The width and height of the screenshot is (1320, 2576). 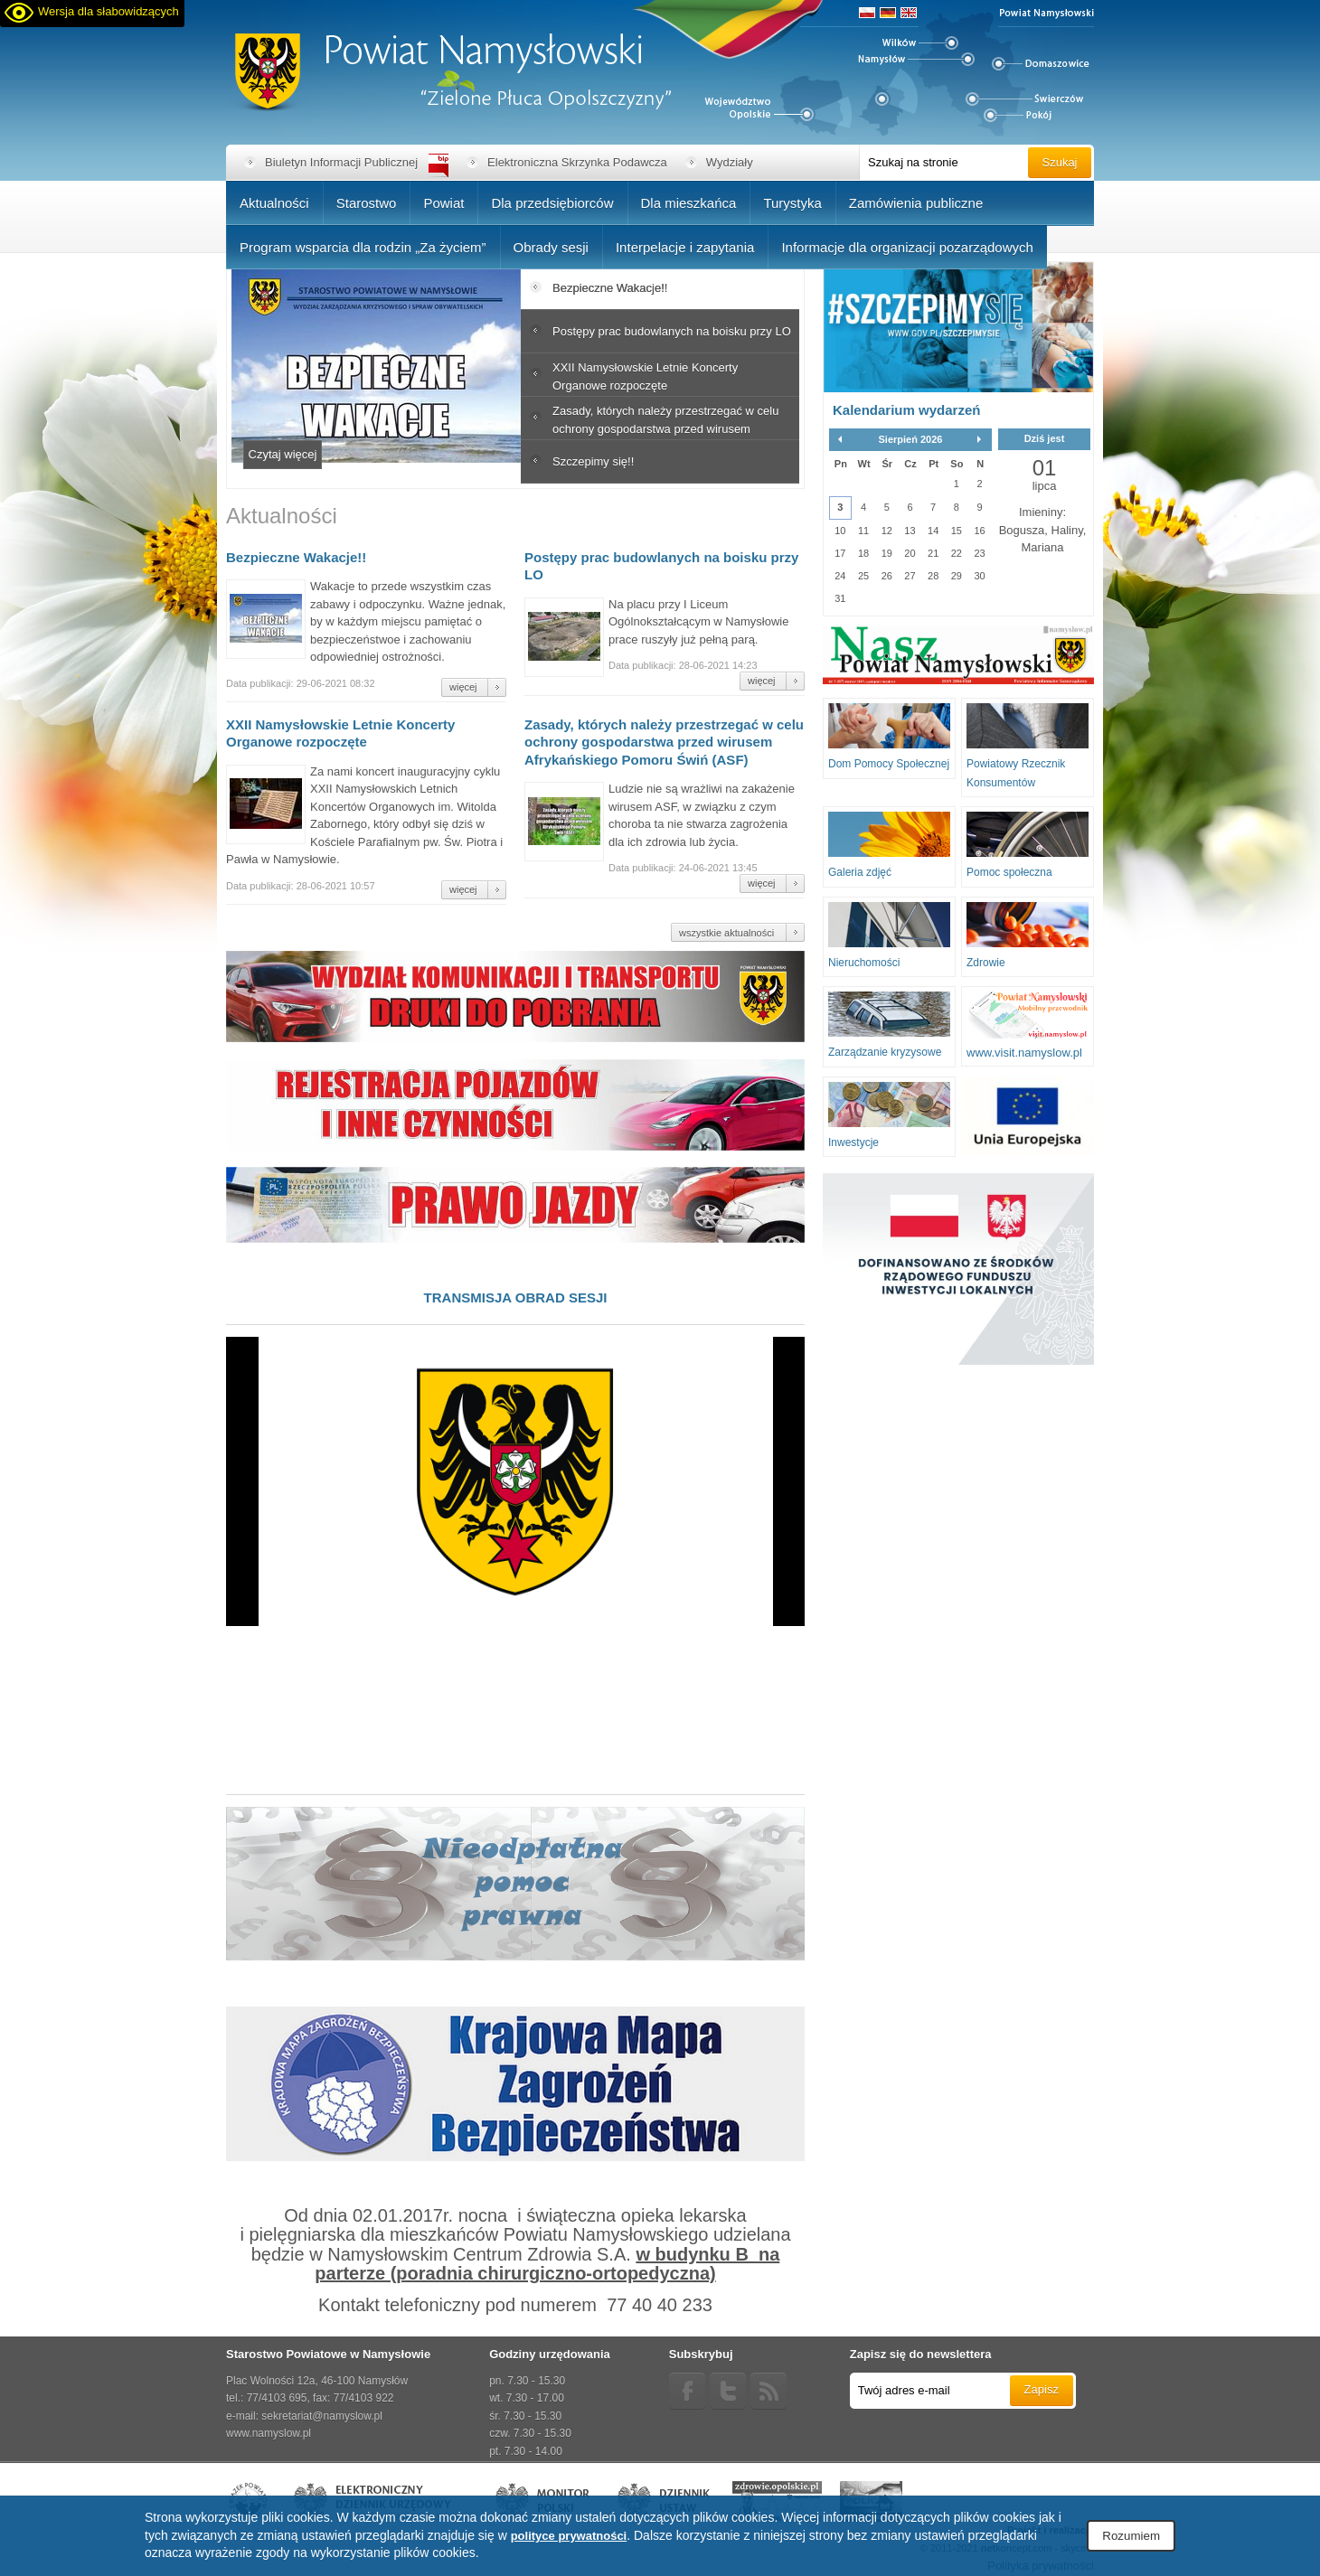 I want to click on sekretariat@namyslow.pl, so click(x=321, y=2416).